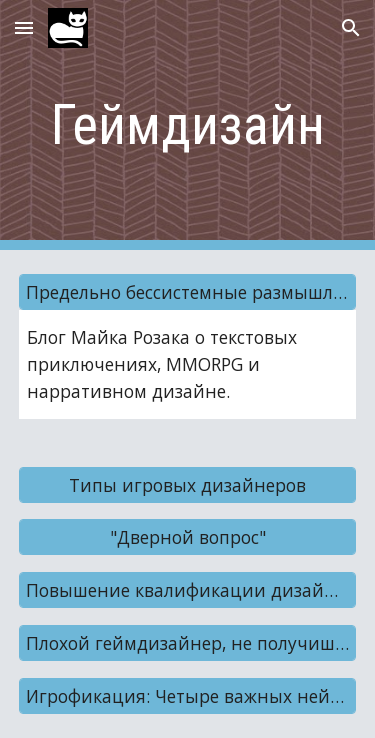 The width and height of the screenshot is (375, 738). I want to click on [Типы игровых дизайнеров], so click(188, 484).